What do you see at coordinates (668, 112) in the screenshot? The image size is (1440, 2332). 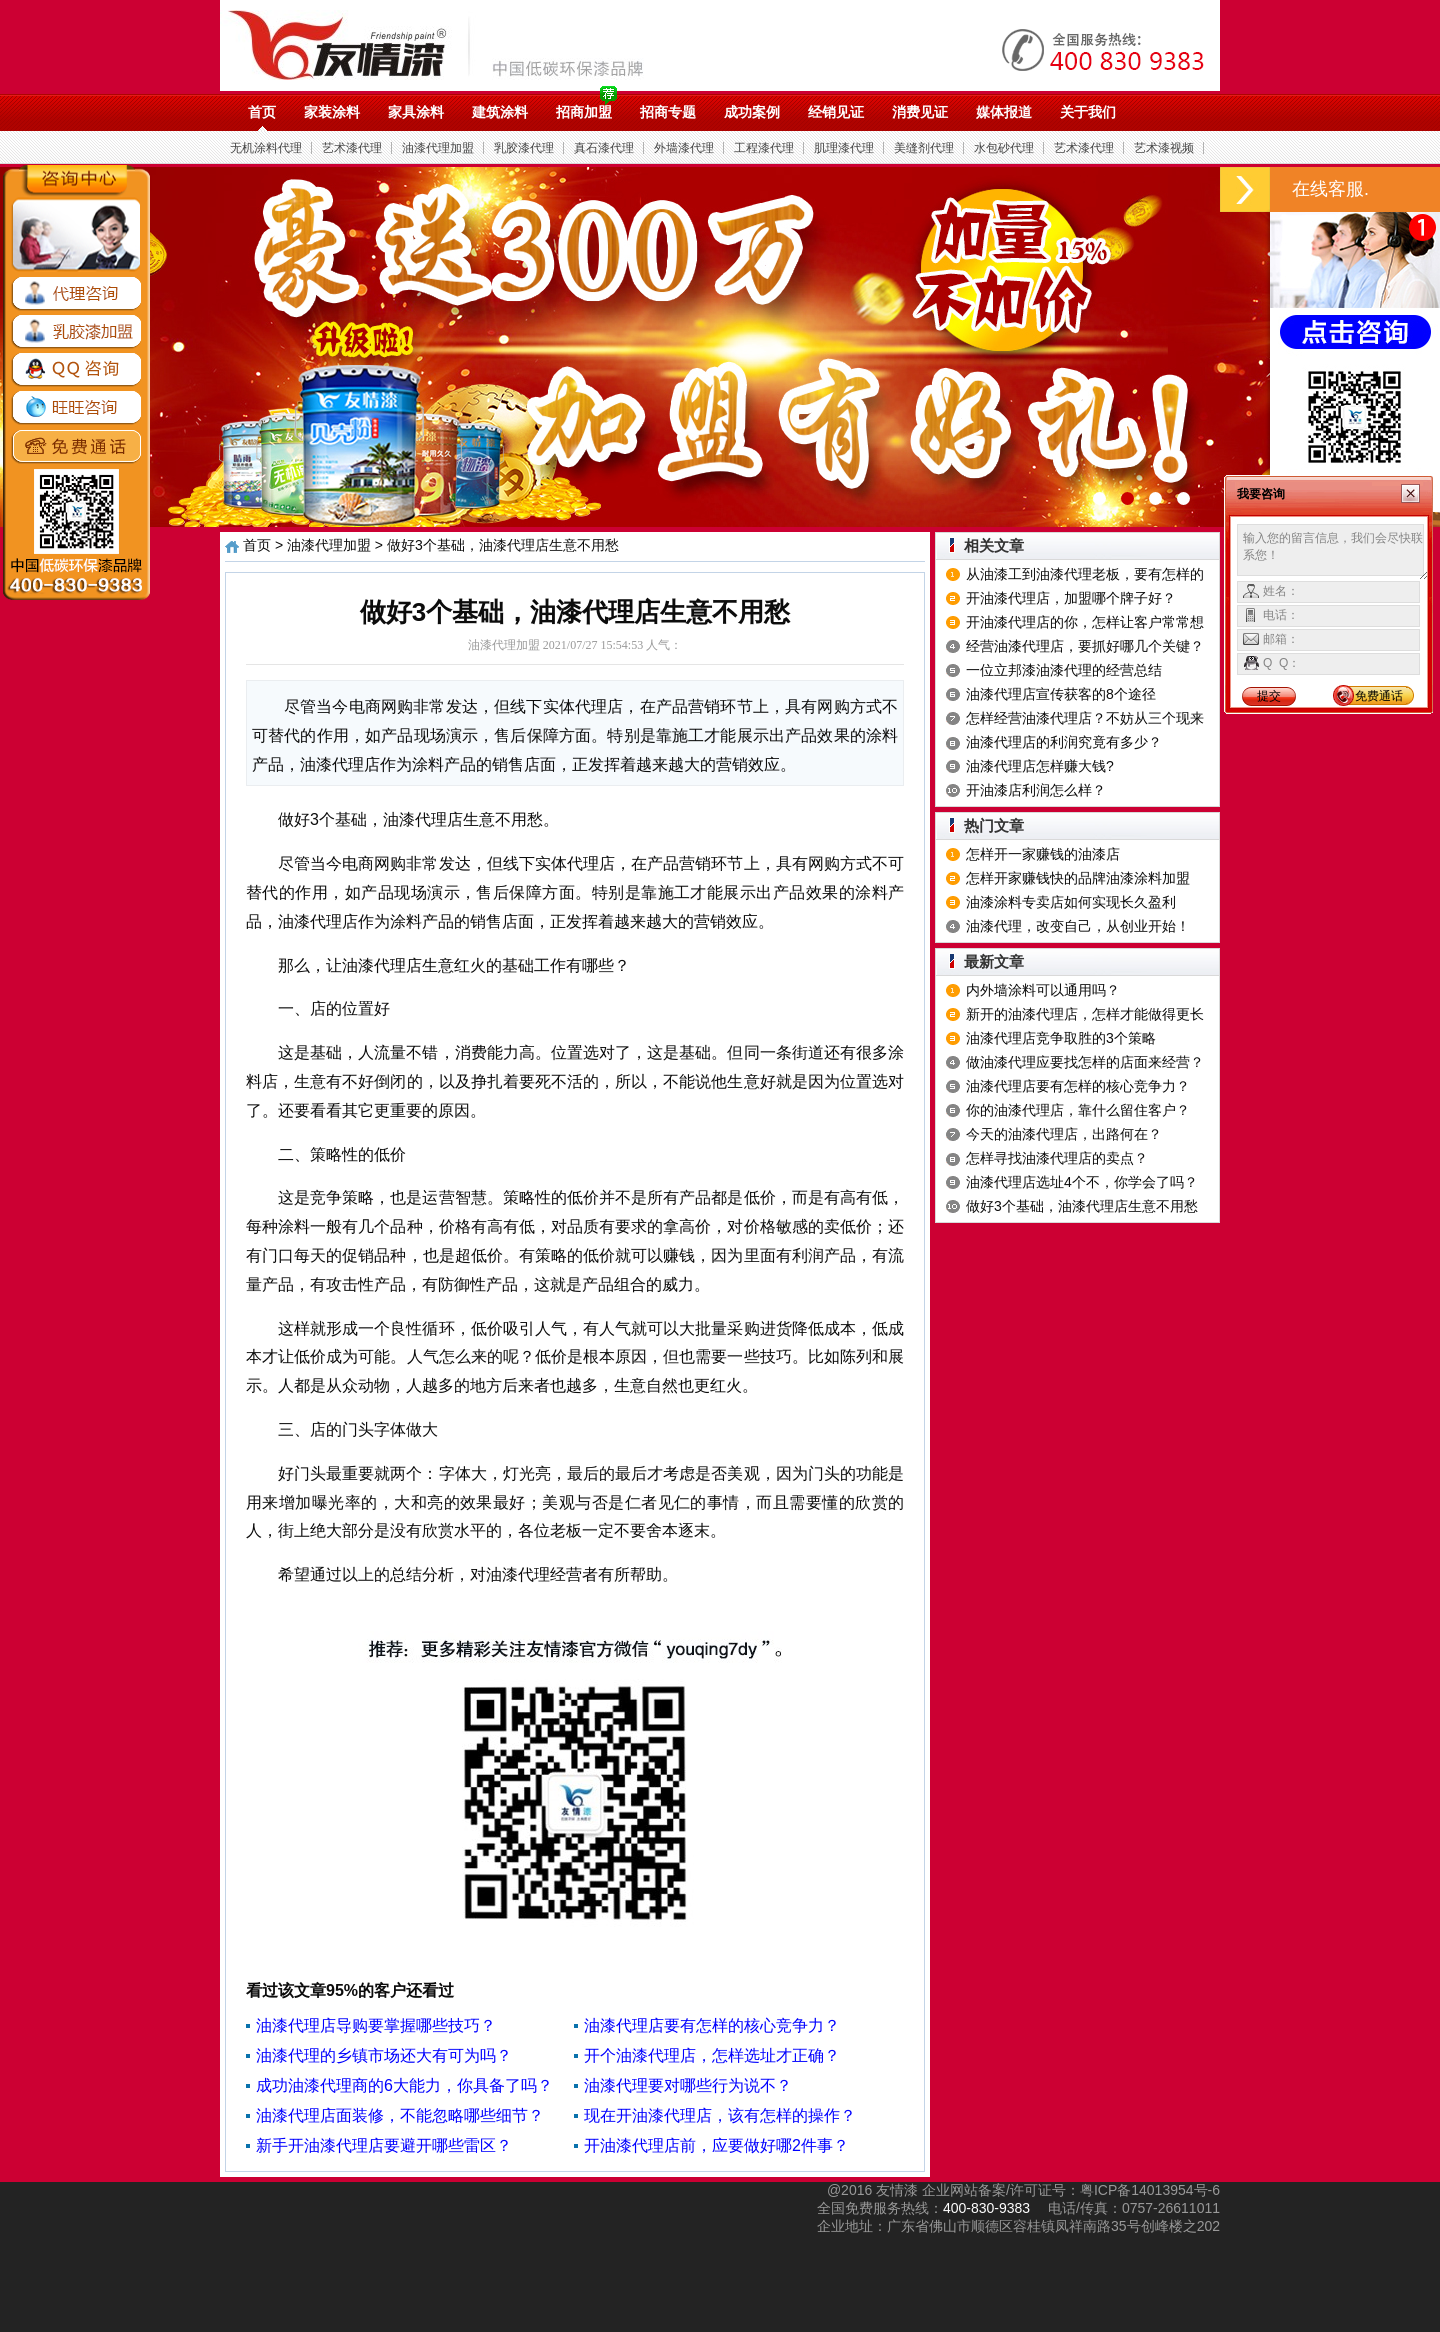 I see `招商专题` at bounding box center [668, 112].